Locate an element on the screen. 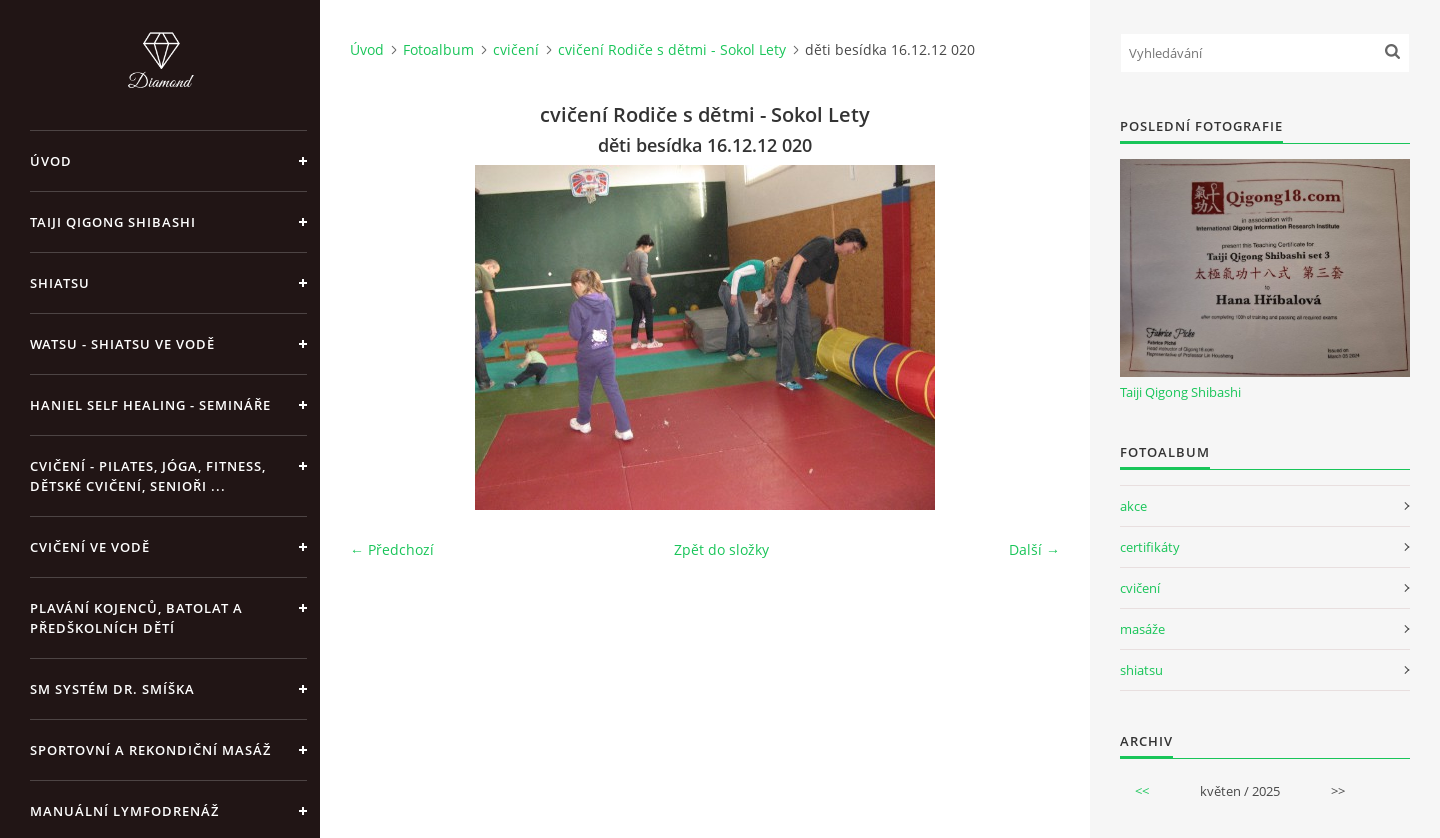 The height and width of the screenshot is (838, 1440). Cvičení - pilates, jóga, fitness, dětské cvičení, senioři ... is located at coordinates (148, 476).